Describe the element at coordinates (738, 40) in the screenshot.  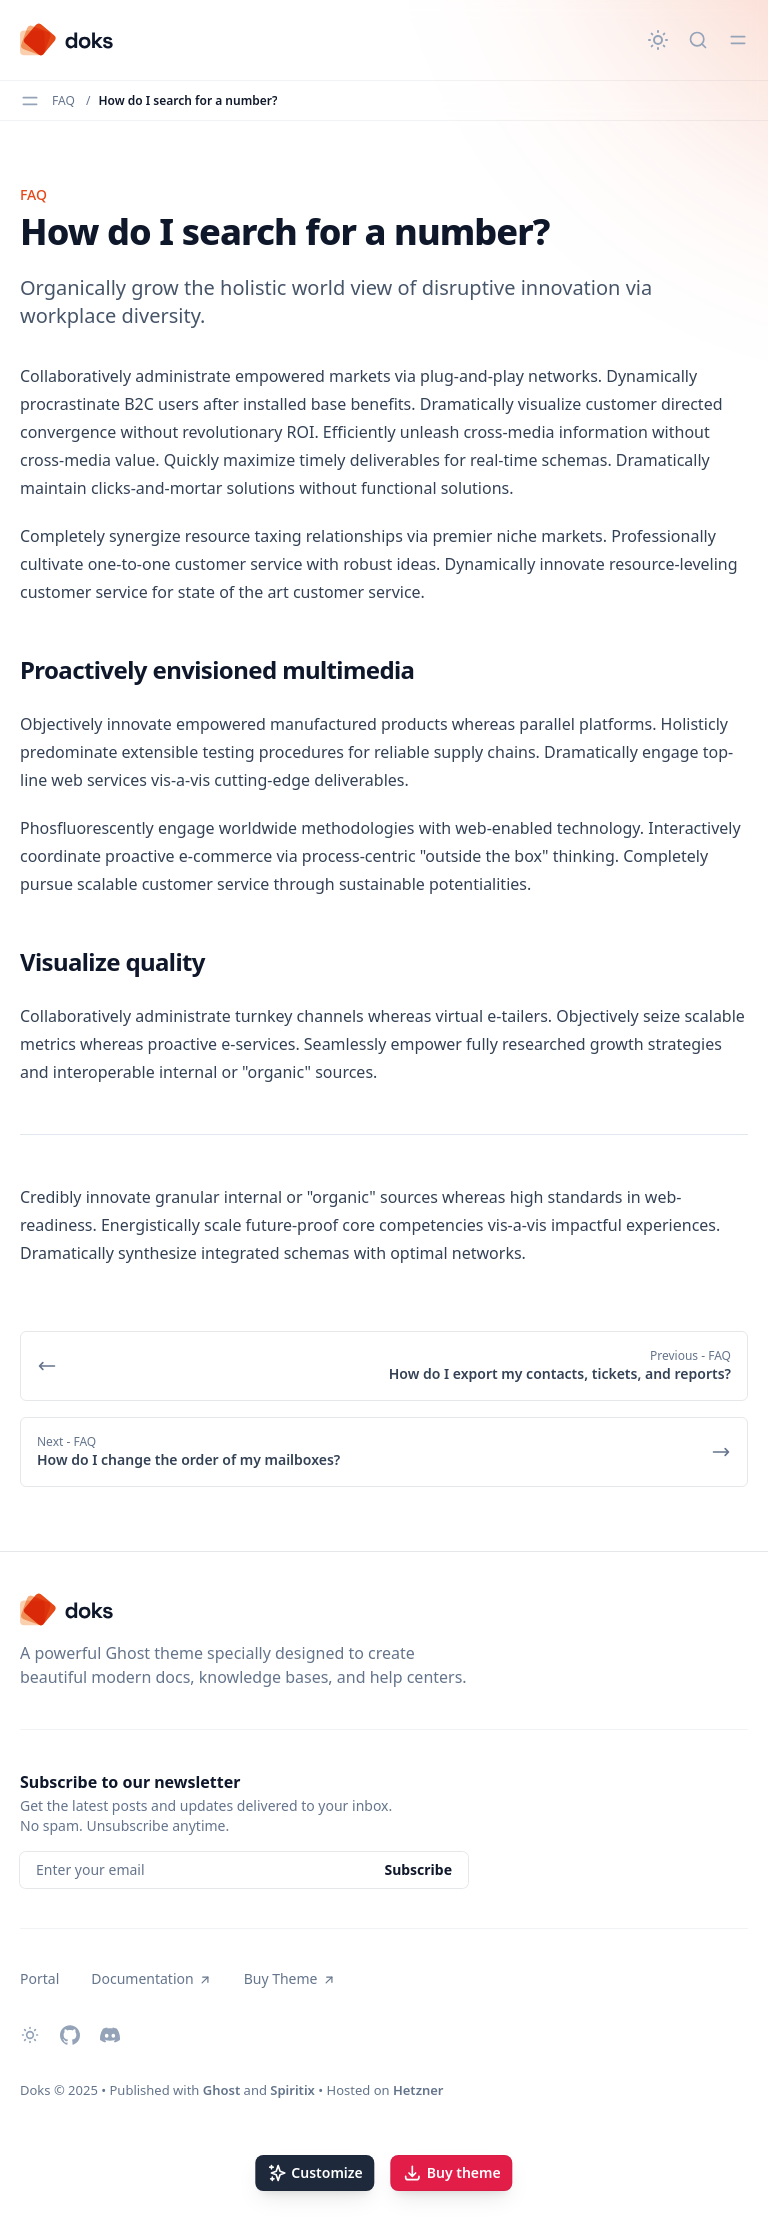
I see `[Toggle menu]` at that location.